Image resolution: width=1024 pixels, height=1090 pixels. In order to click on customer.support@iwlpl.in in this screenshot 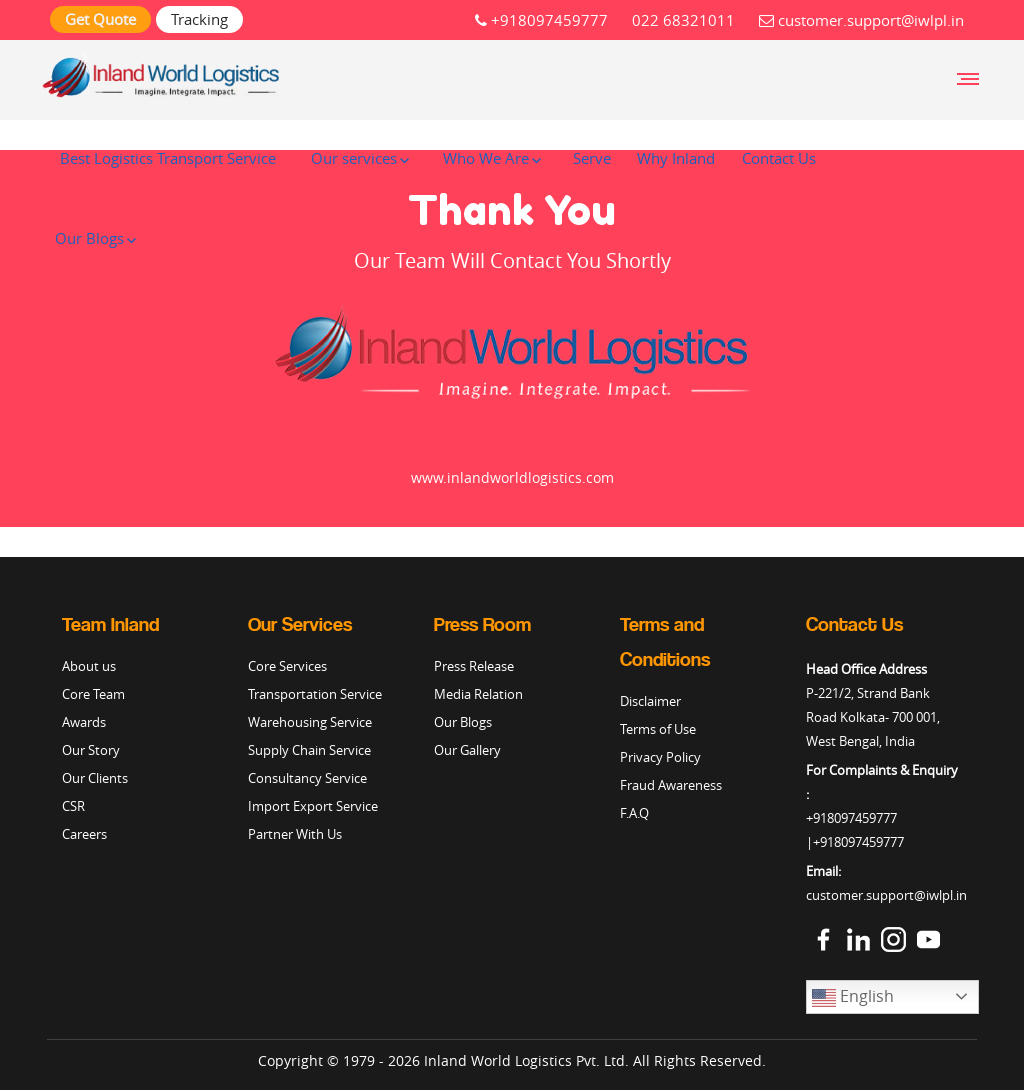, I will do `click(861, 20)`.